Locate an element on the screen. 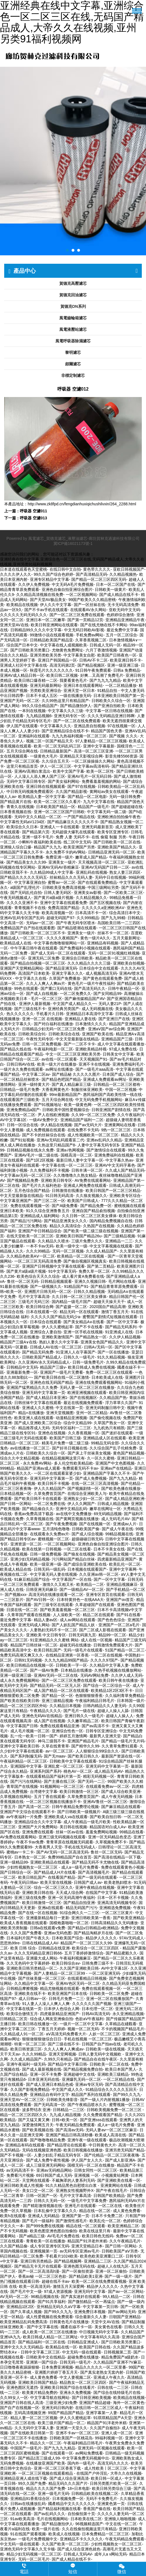 The image size is (146, 2576). 国产精品无码系列 is located at coordinates (120, 1327).